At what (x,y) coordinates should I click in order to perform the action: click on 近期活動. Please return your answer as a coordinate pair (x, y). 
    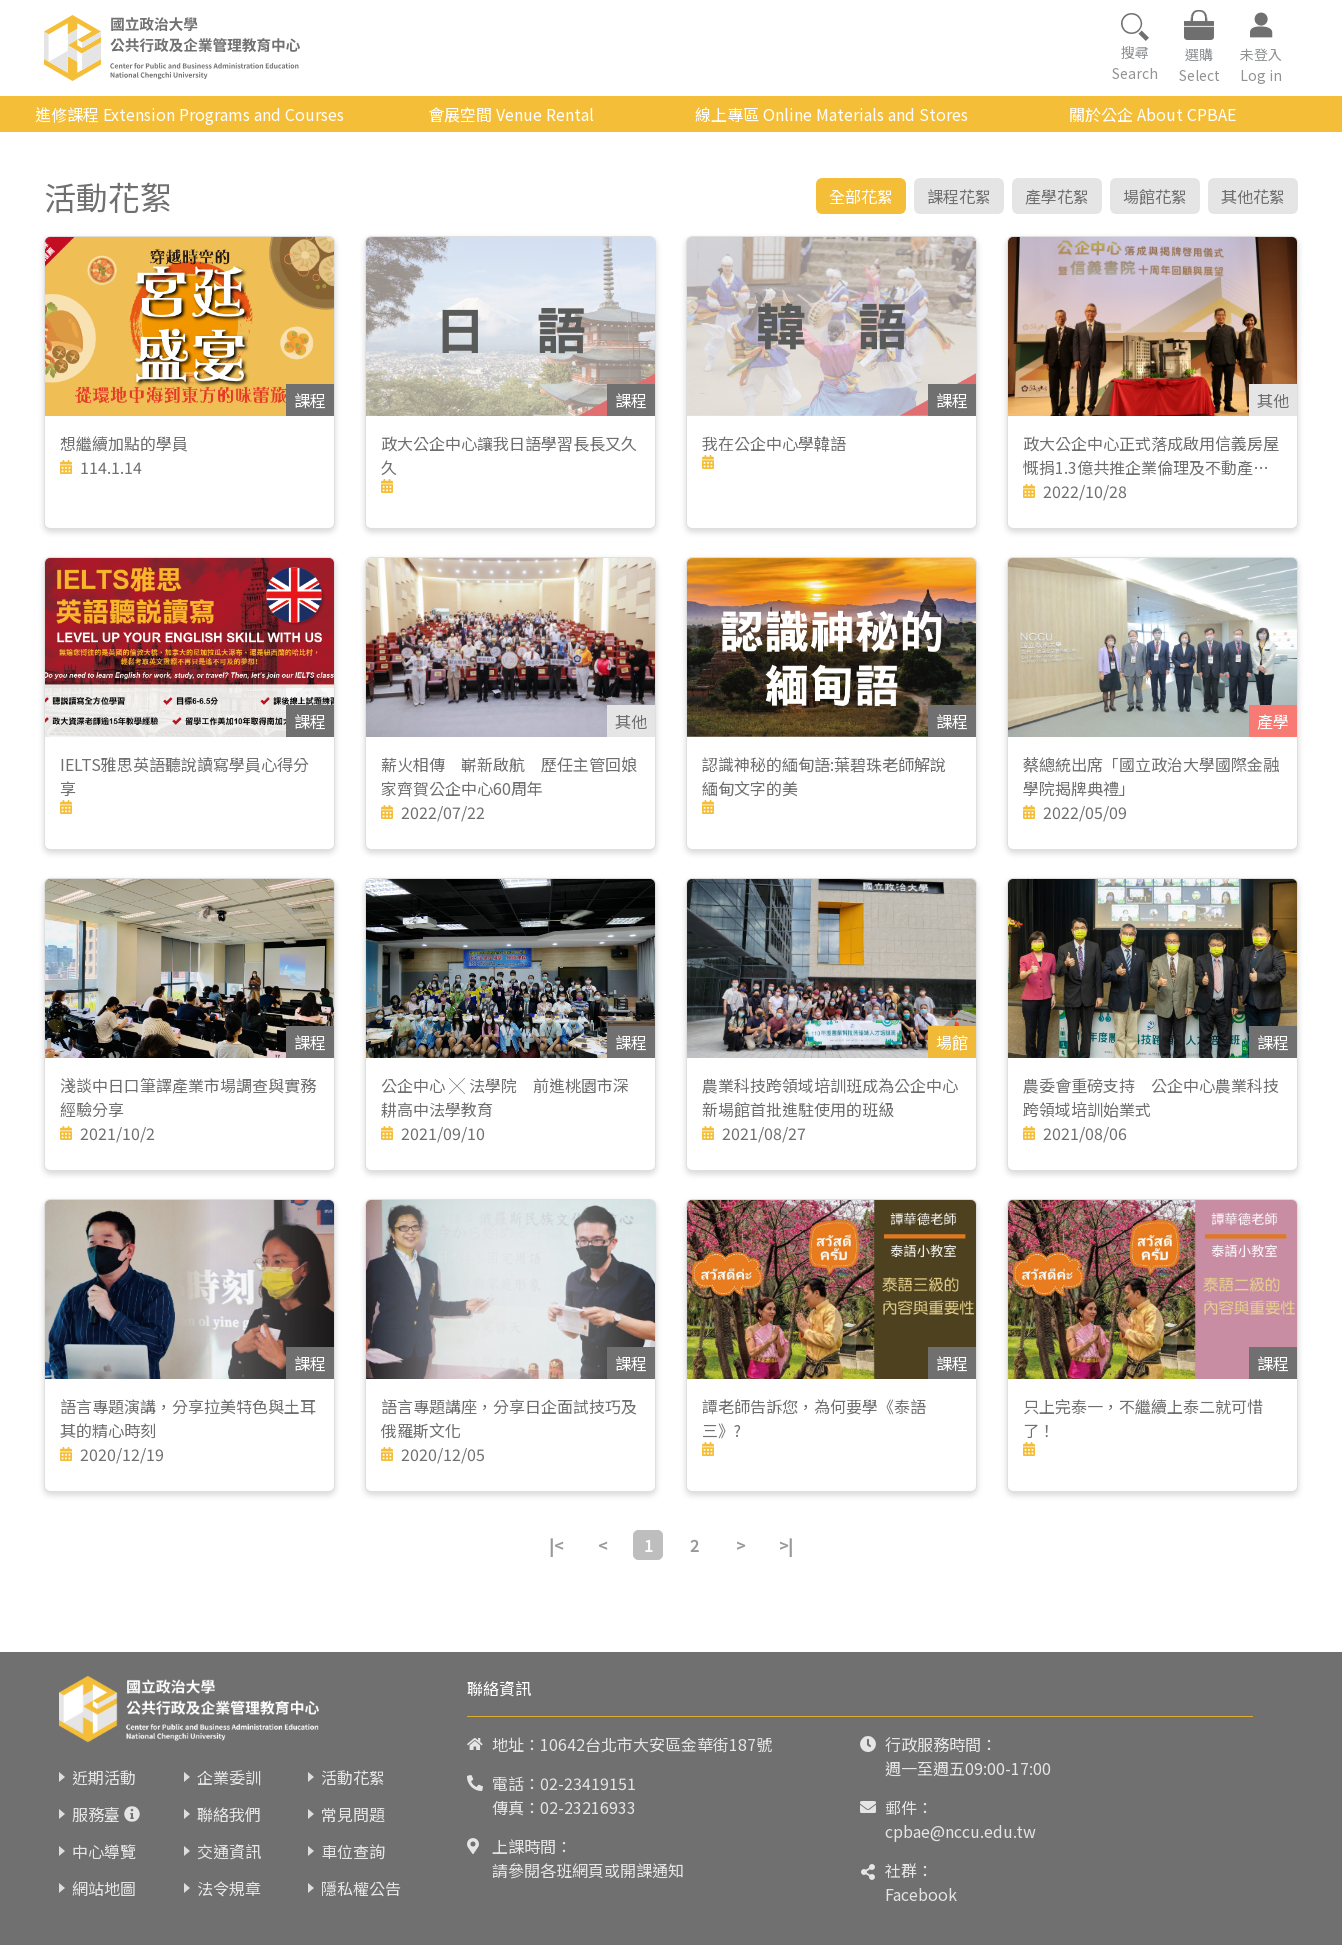
    Looking at the image, I should click on (104, 1777).